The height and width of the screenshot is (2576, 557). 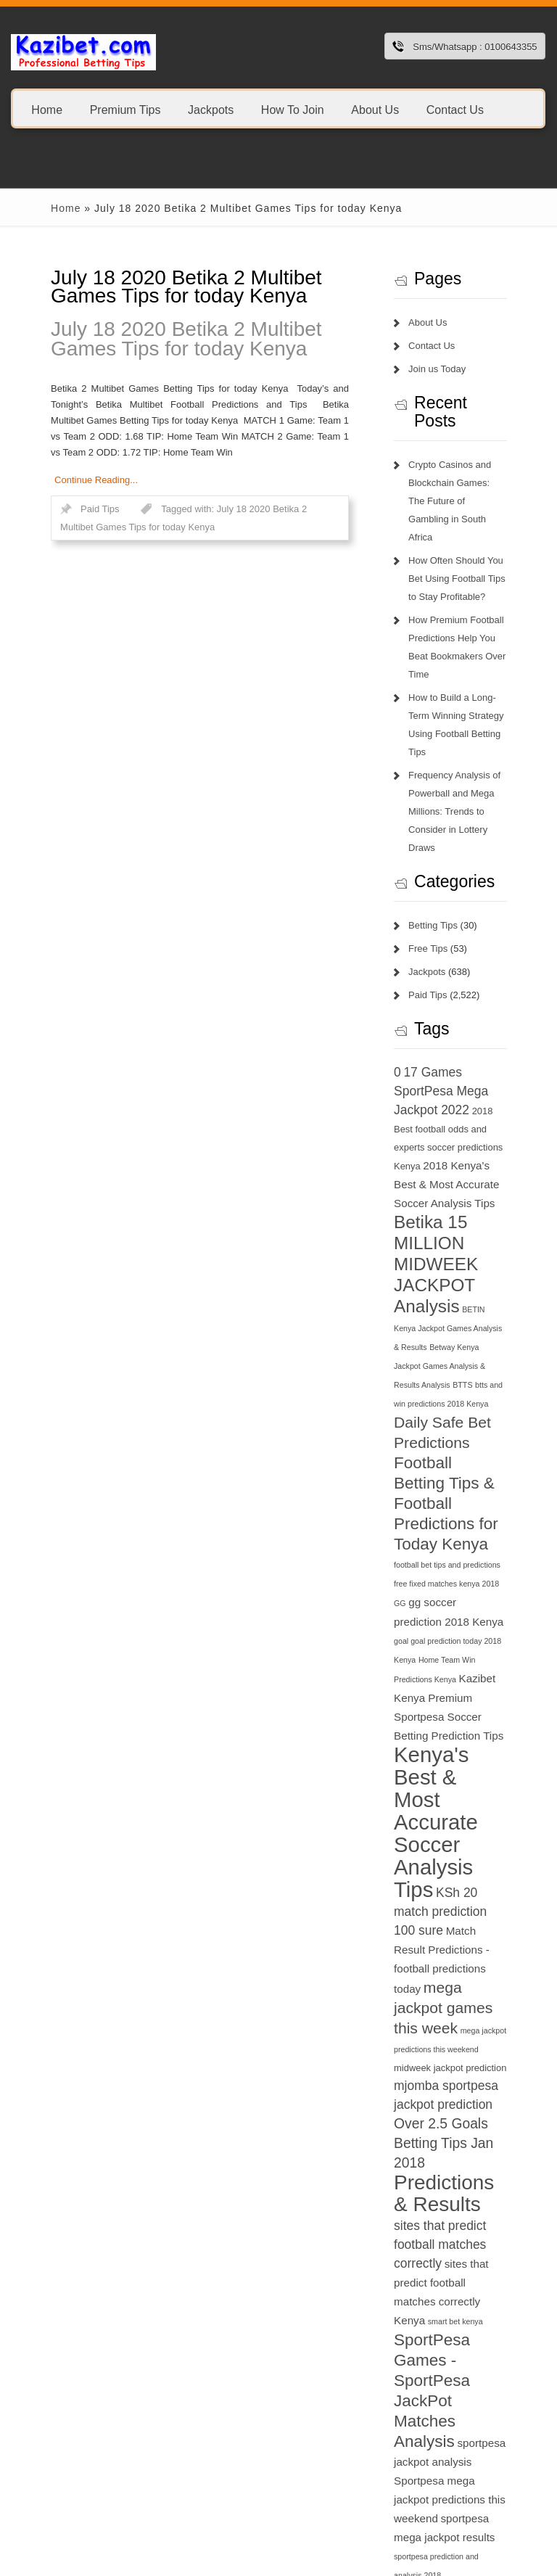 I want to click on KSh 20 [KSh 20 (9 items)], so click(x=432, y=1626).